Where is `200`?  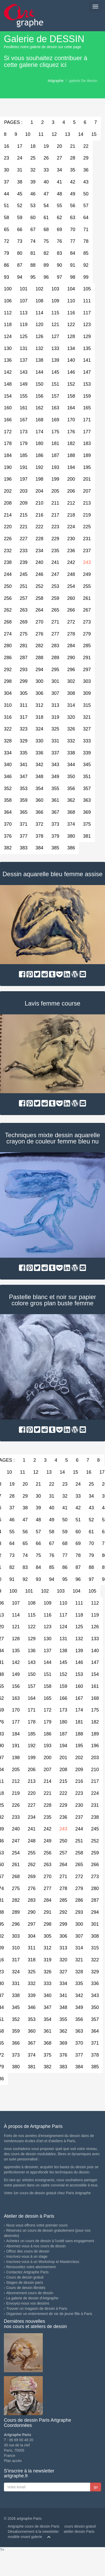
200 is located at coordinates (71, 479).